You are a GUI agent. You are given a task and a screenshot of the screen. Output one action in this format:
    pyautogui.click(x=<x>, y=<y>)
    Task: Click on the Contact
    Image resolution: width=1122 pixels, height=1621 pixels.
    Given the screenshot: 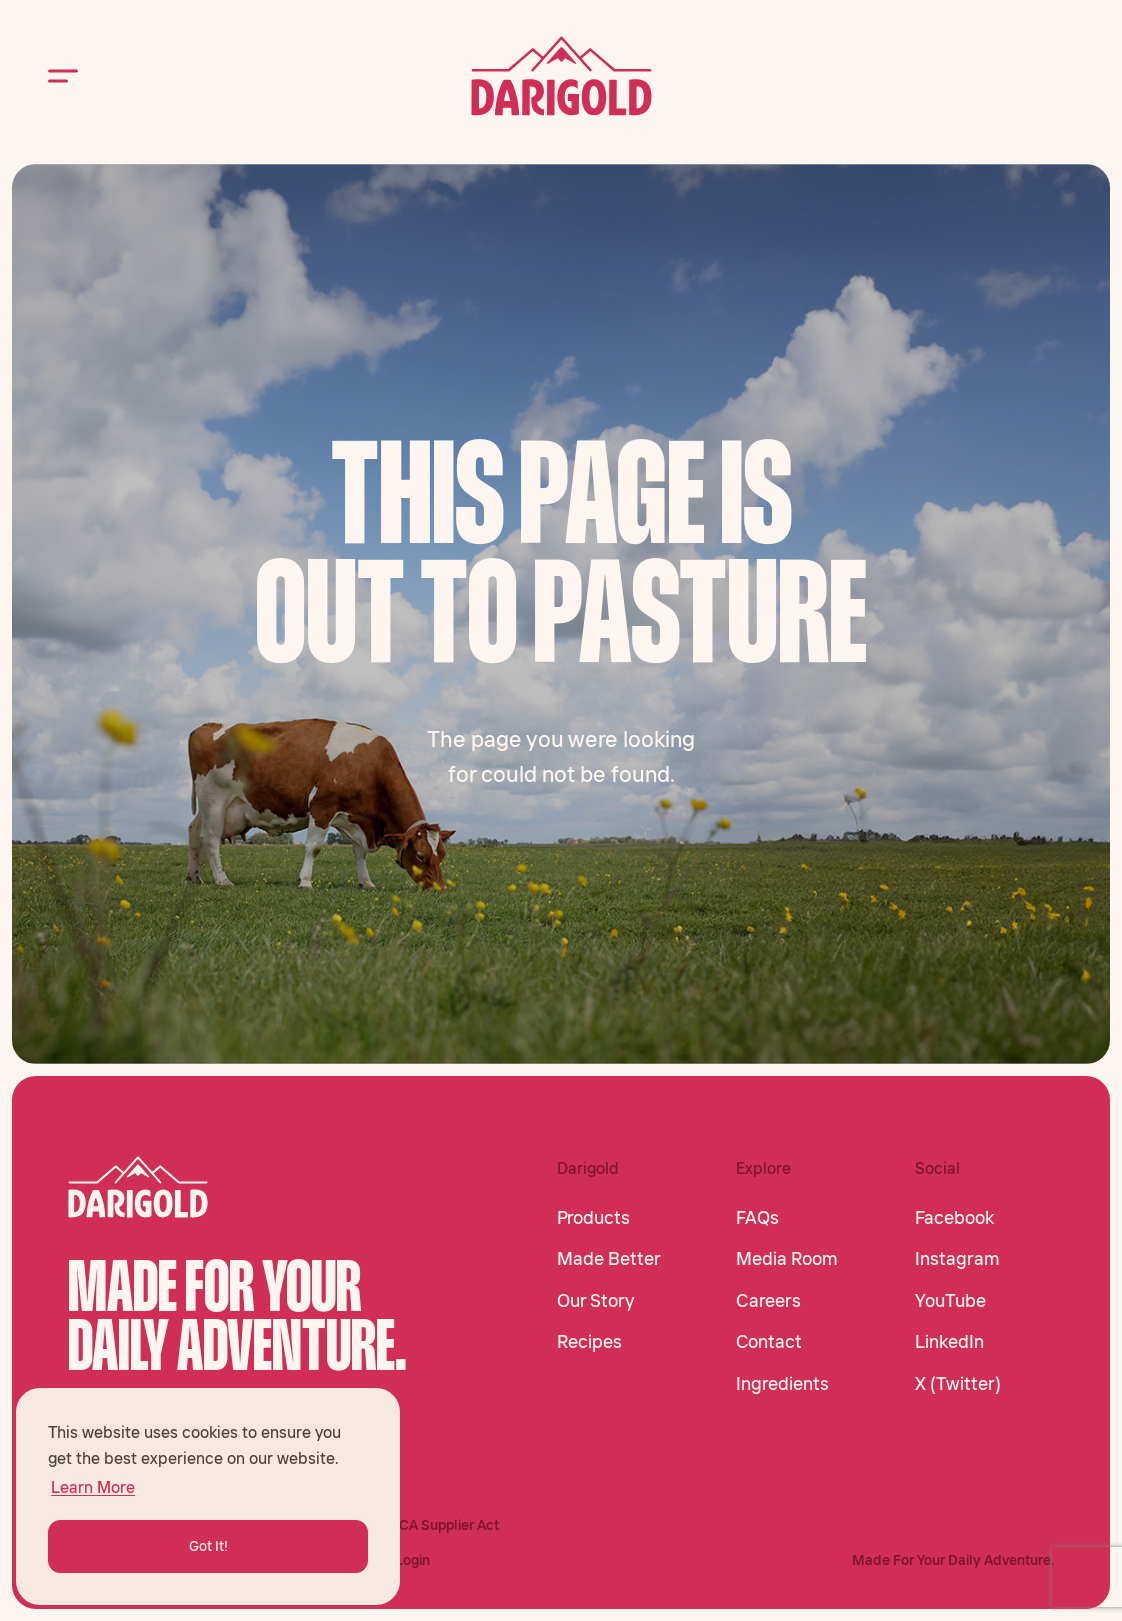 What is the action you would take?
    pyautogui.click(x=769, y=1342)
    